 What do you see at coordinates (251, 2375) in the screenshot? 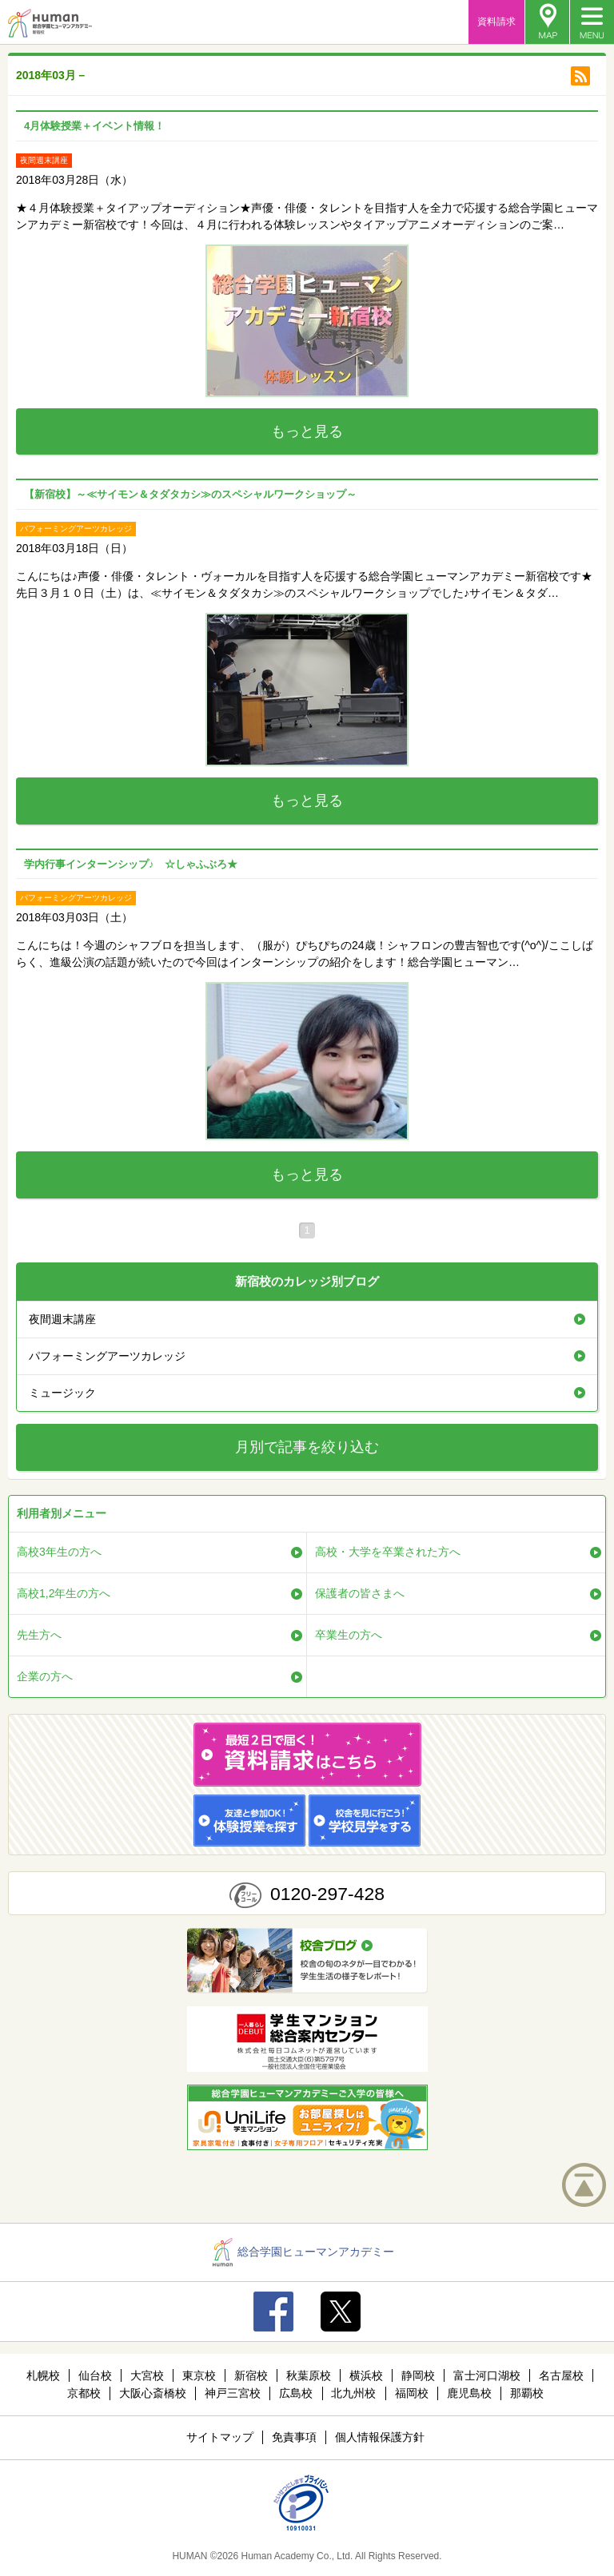
I see `新宿校` at bounding box center [251, 2375].